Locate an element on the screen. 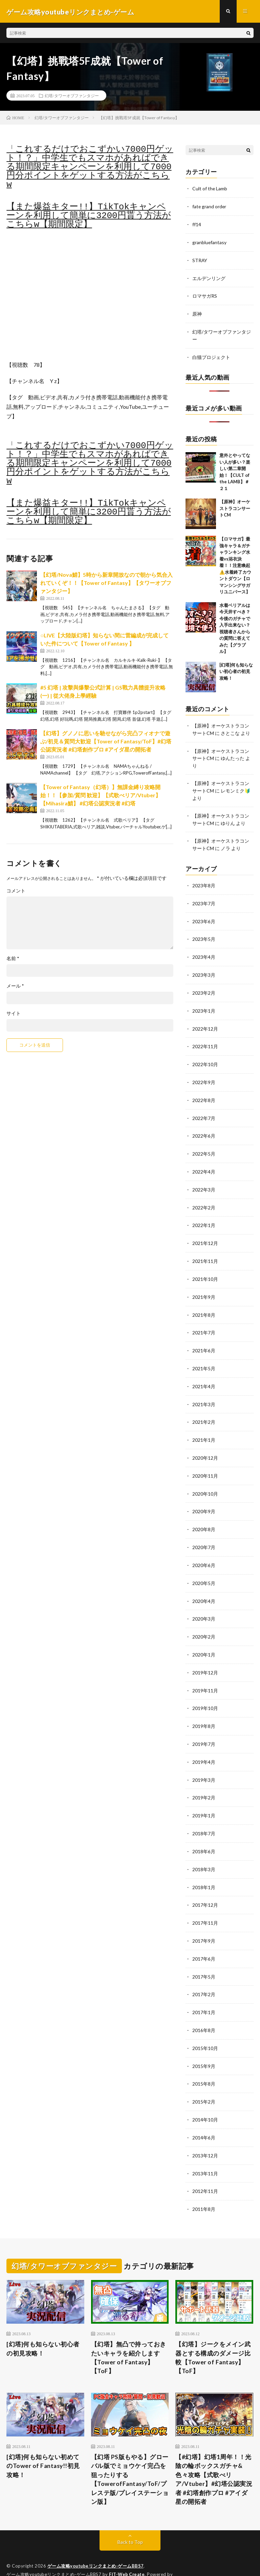  2017年11月 is located at coordinates (205, 1902).